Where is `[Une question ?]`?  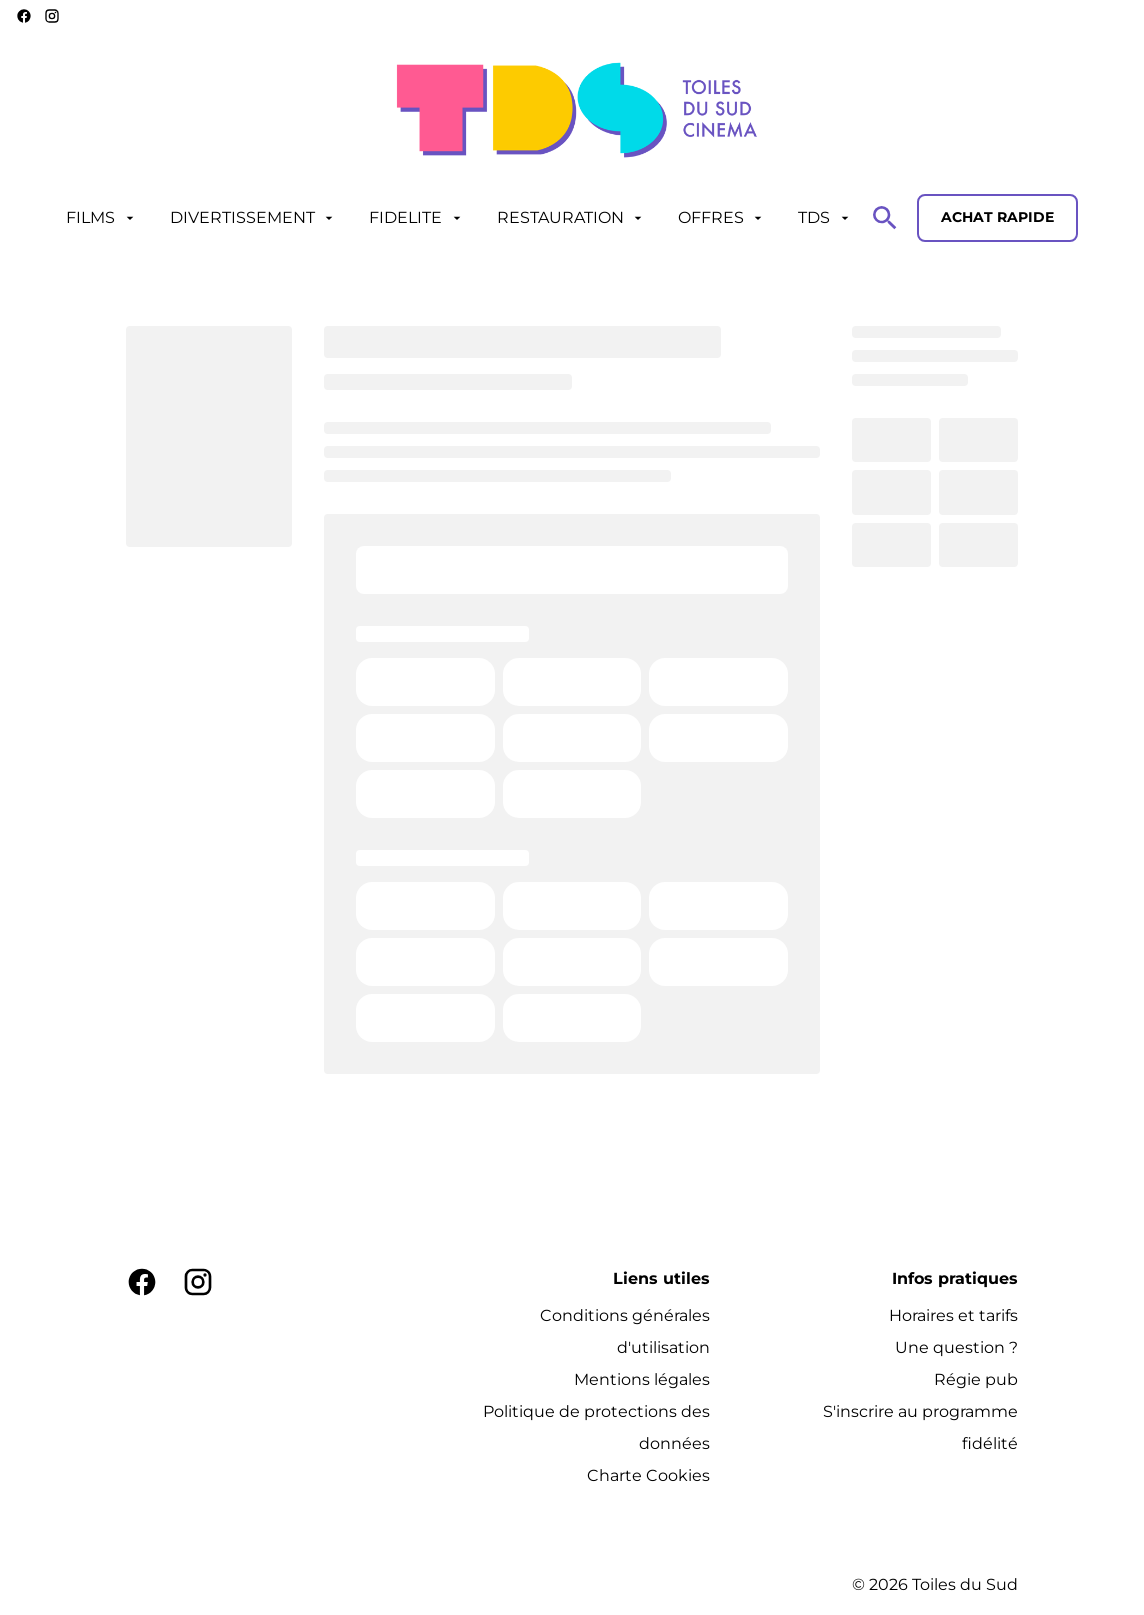
[Une question ?] is located at coordinates (956, 1348).